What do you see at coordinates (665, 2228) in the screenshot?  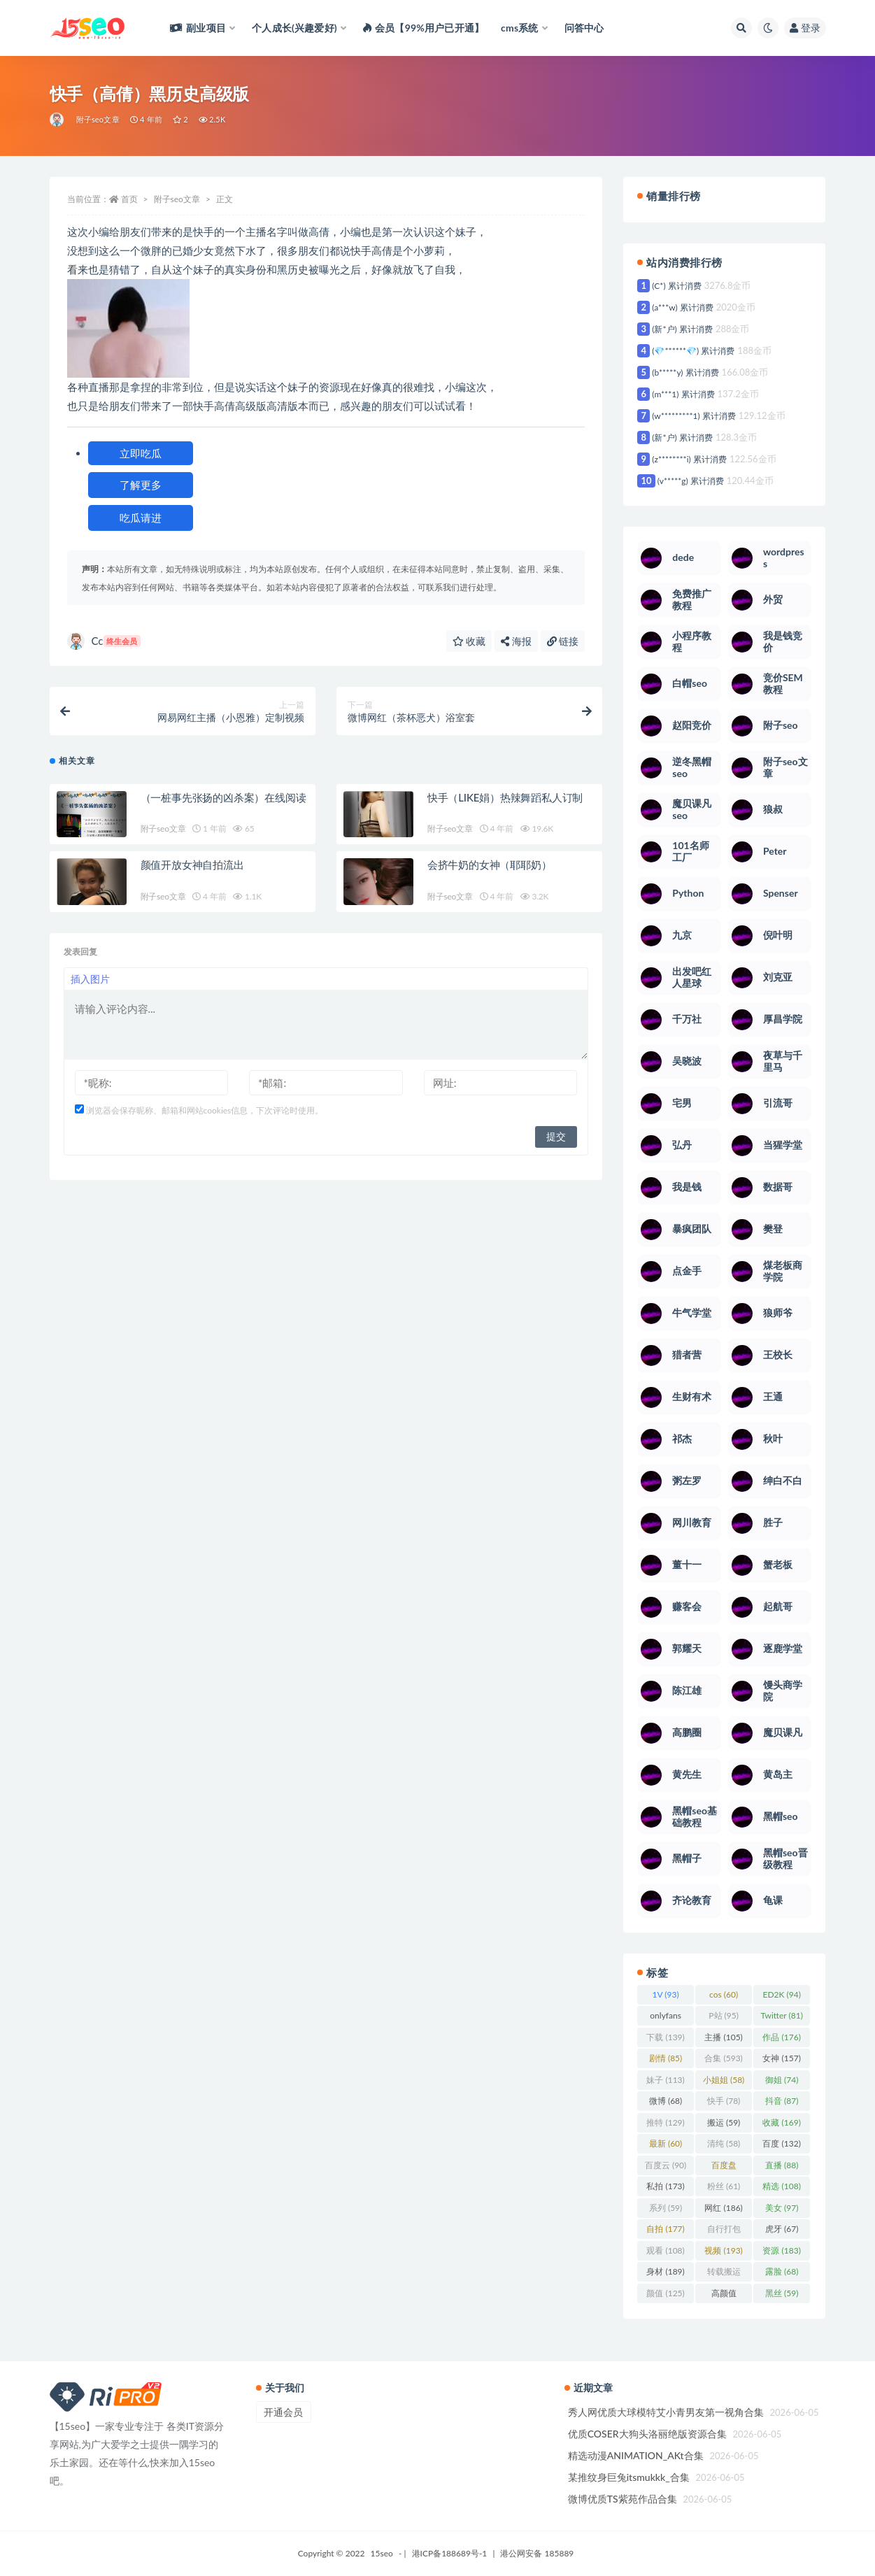 I see `自拍 [自拍 (177 项)]` at bounding box center [665, 2228].